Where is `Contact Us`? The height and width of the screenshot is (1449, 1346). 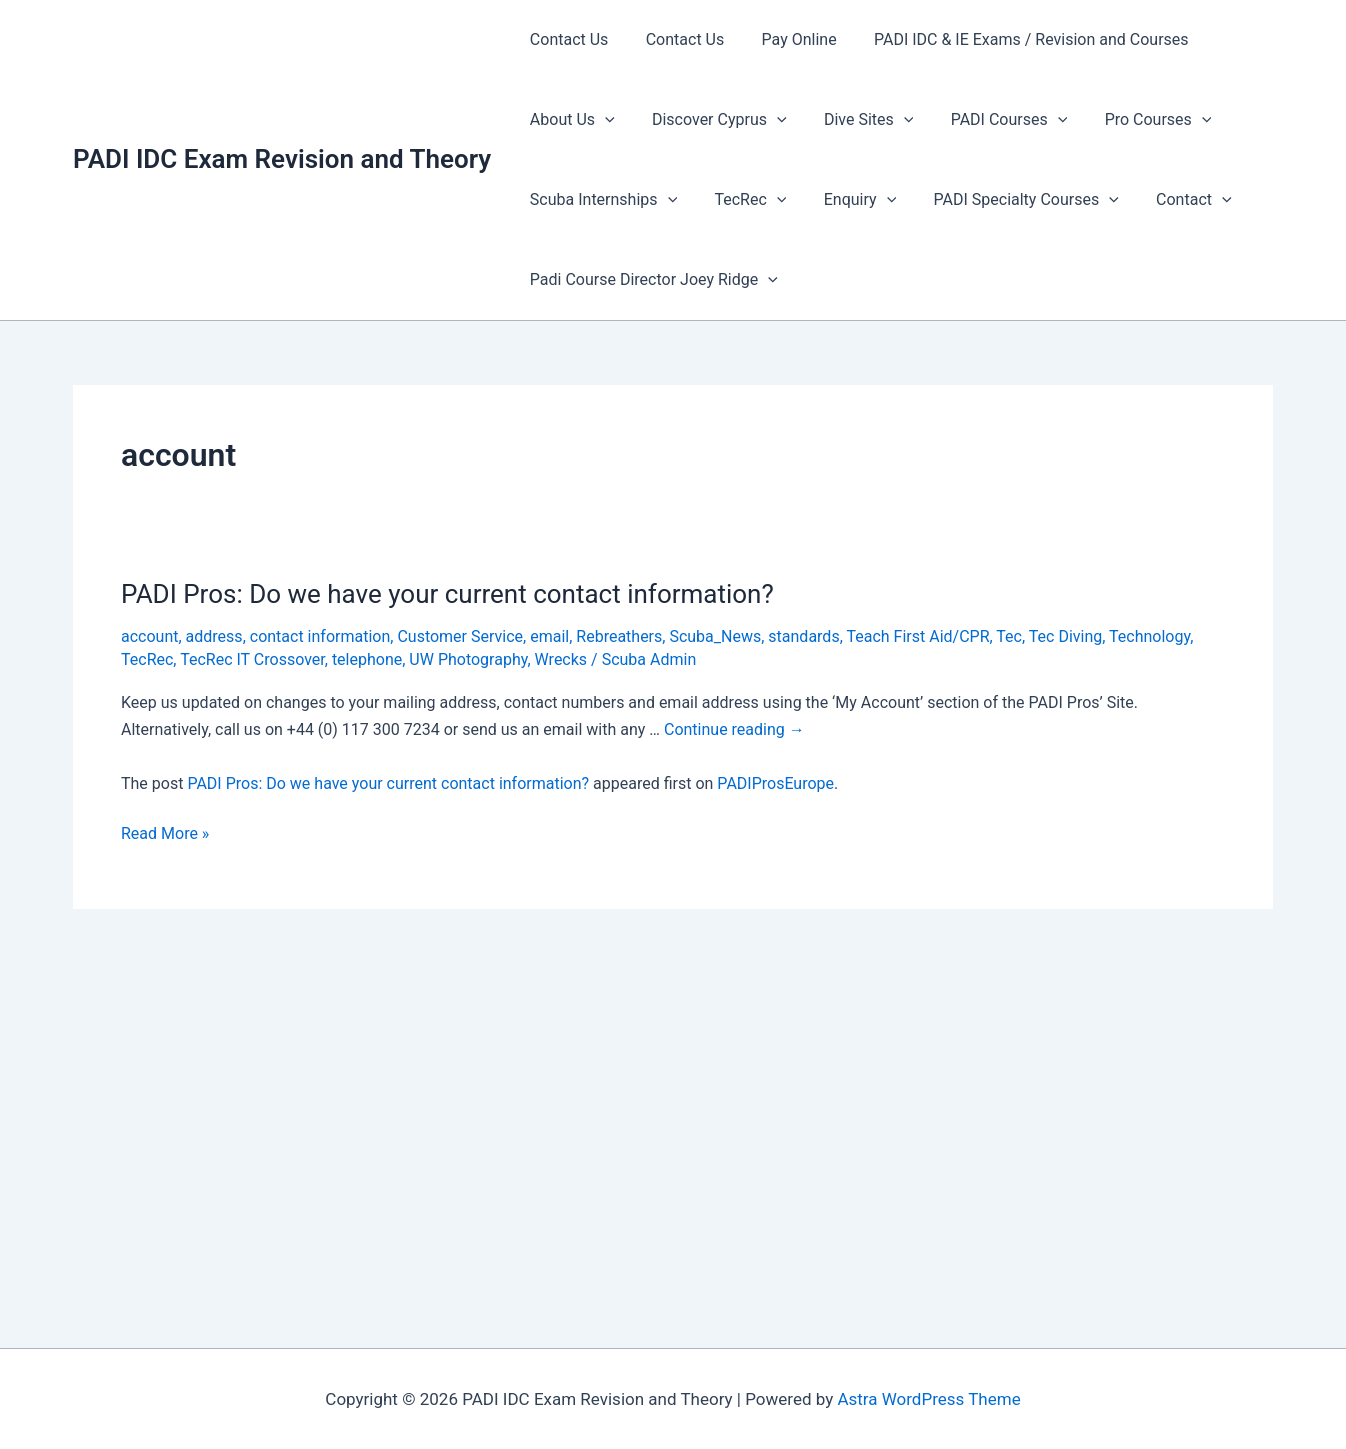 Contact Us is located at coordinates (566, 39).